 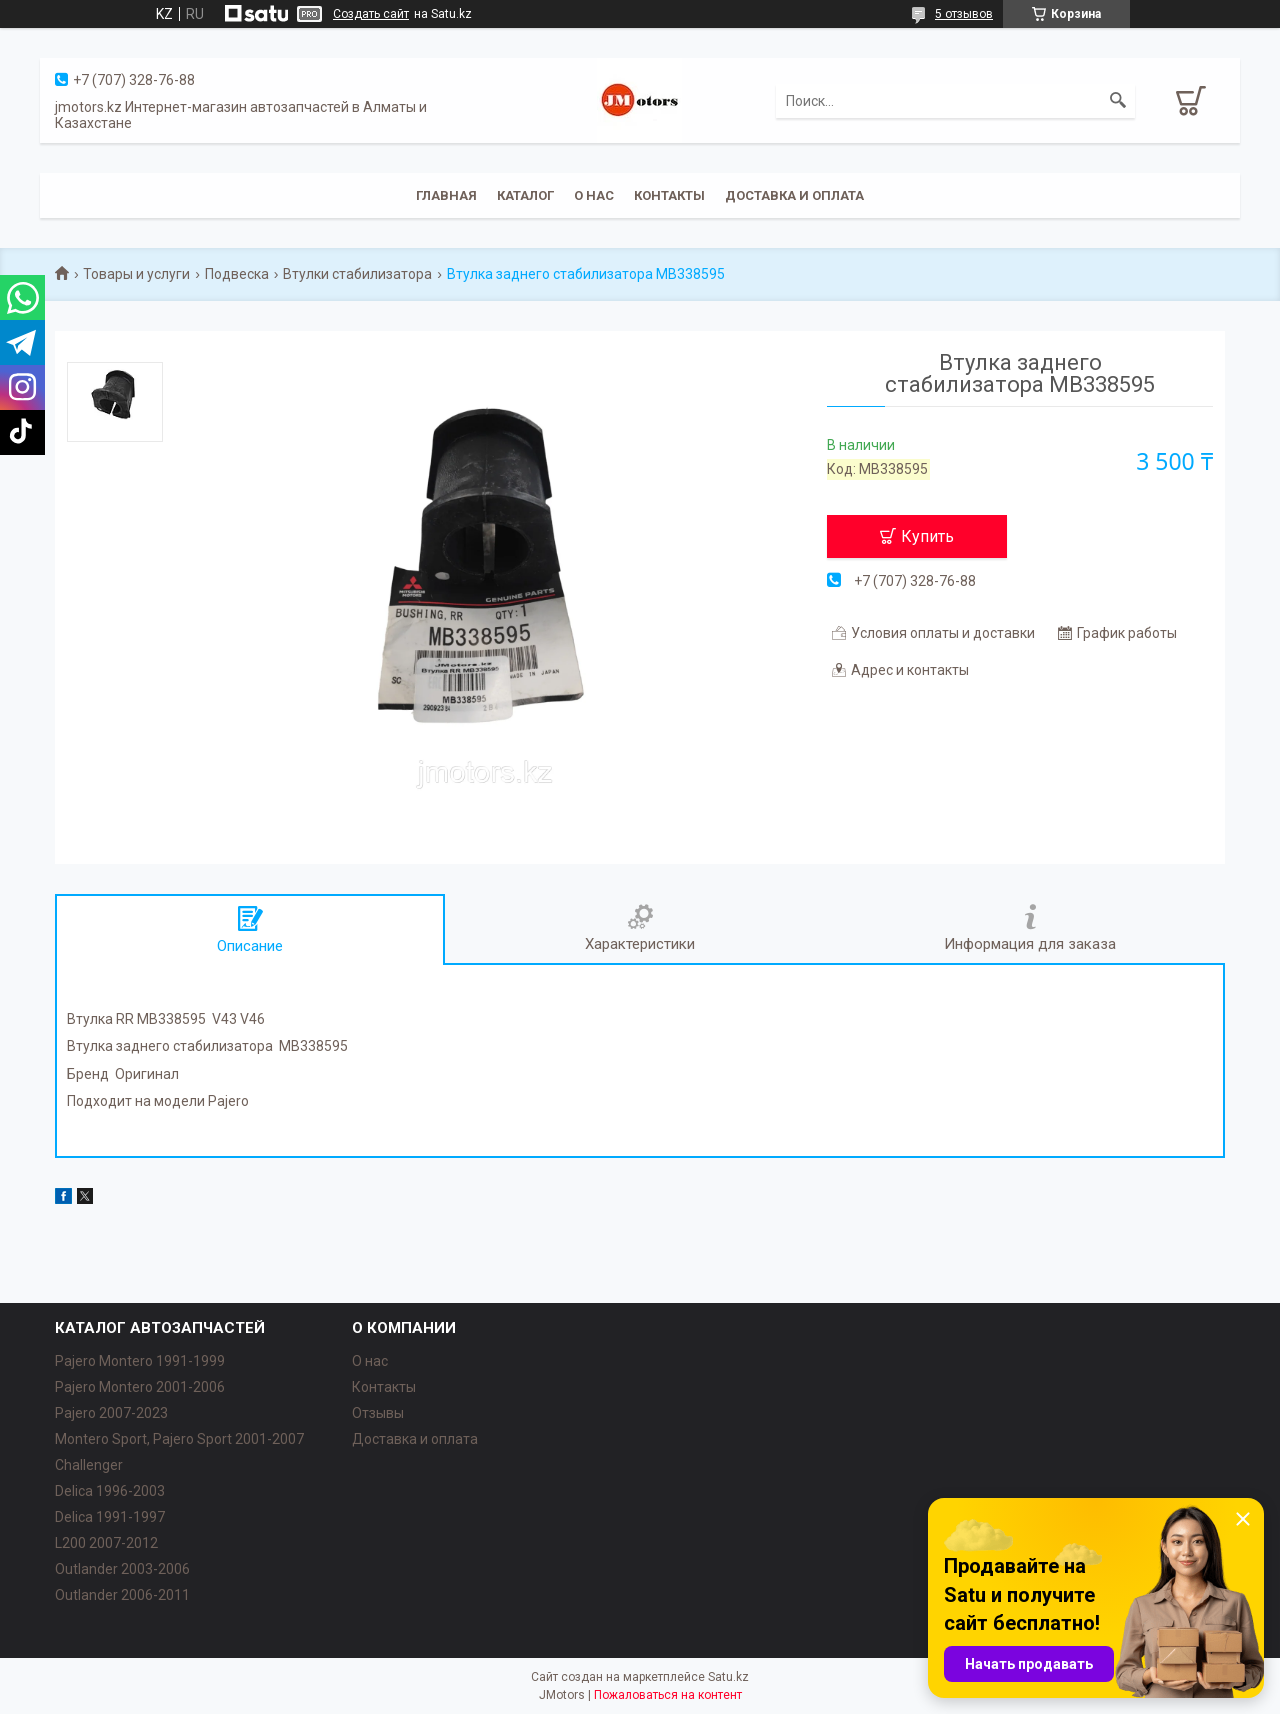 What do you see at coordinates (669, 195) in the screenshot?
I see `Контакты` at bounding box center [669, 195].